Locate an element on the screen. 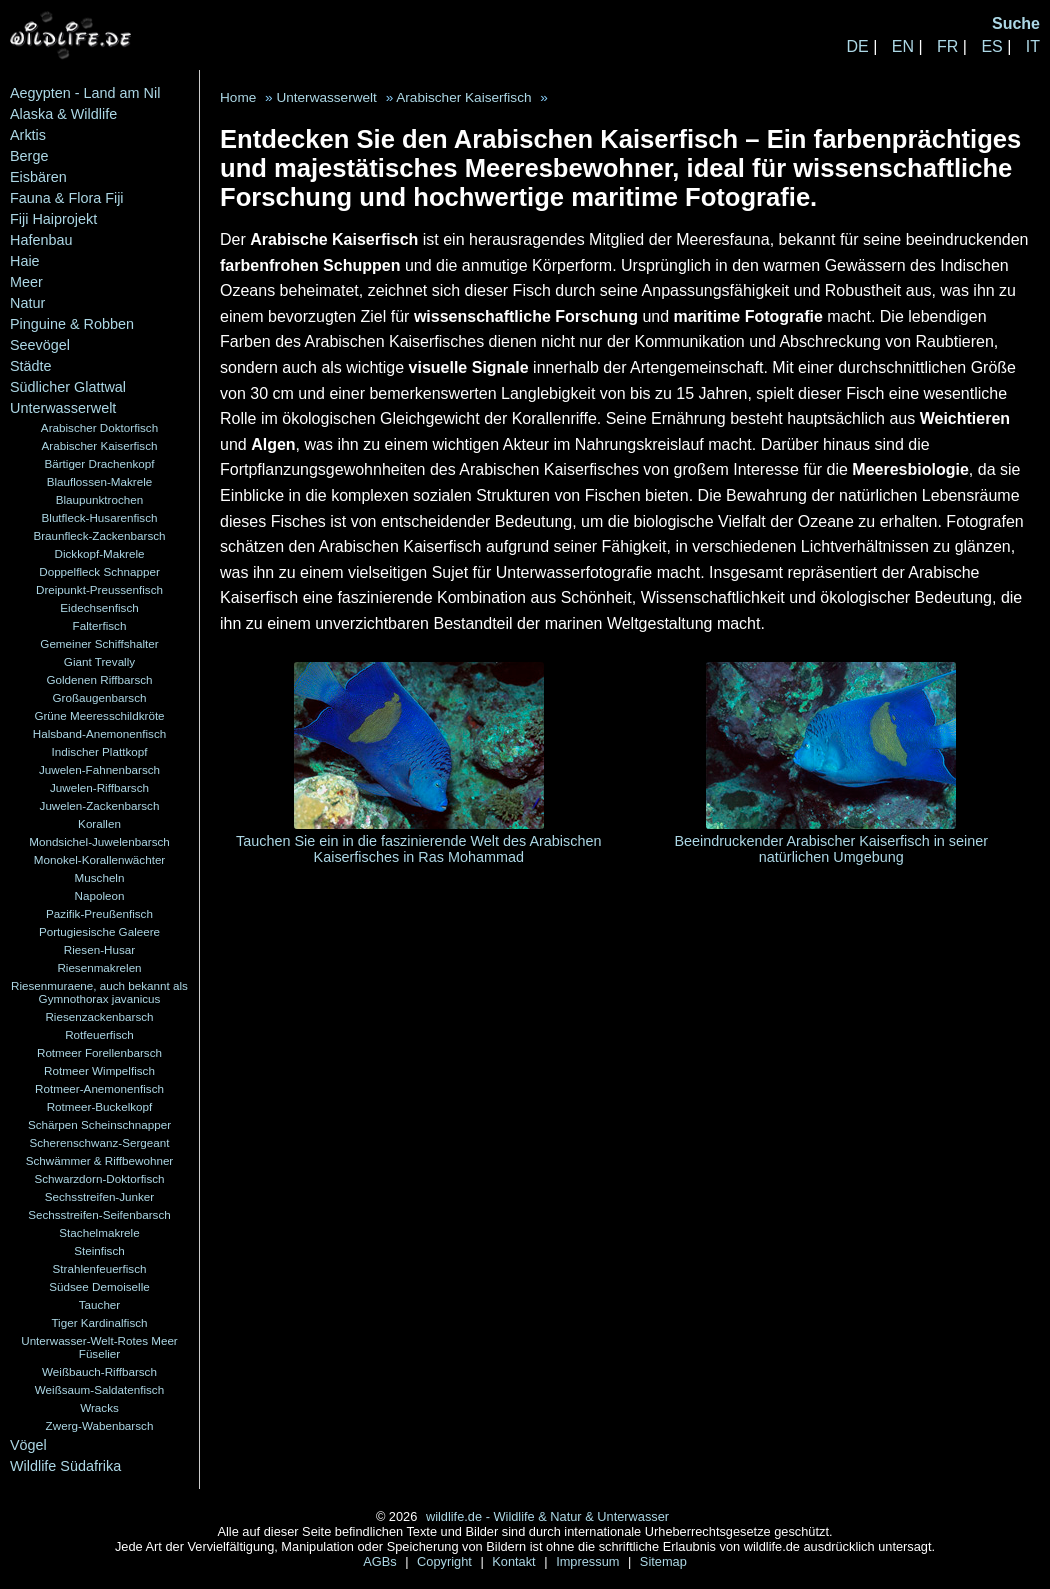 Image resolution: width=1050 pixels, height=1589 pixels. Strahlenfeuerfisch is located at coordinates (100, 1268).